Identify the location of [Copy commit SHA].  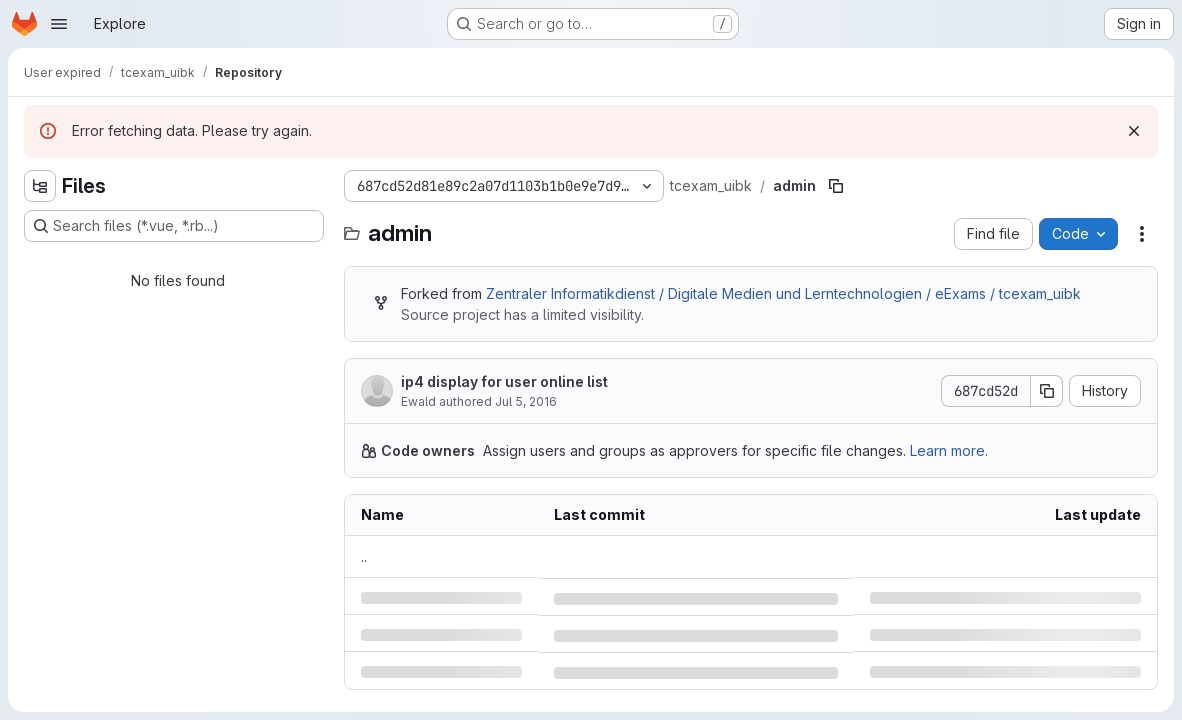
(1047, 391).